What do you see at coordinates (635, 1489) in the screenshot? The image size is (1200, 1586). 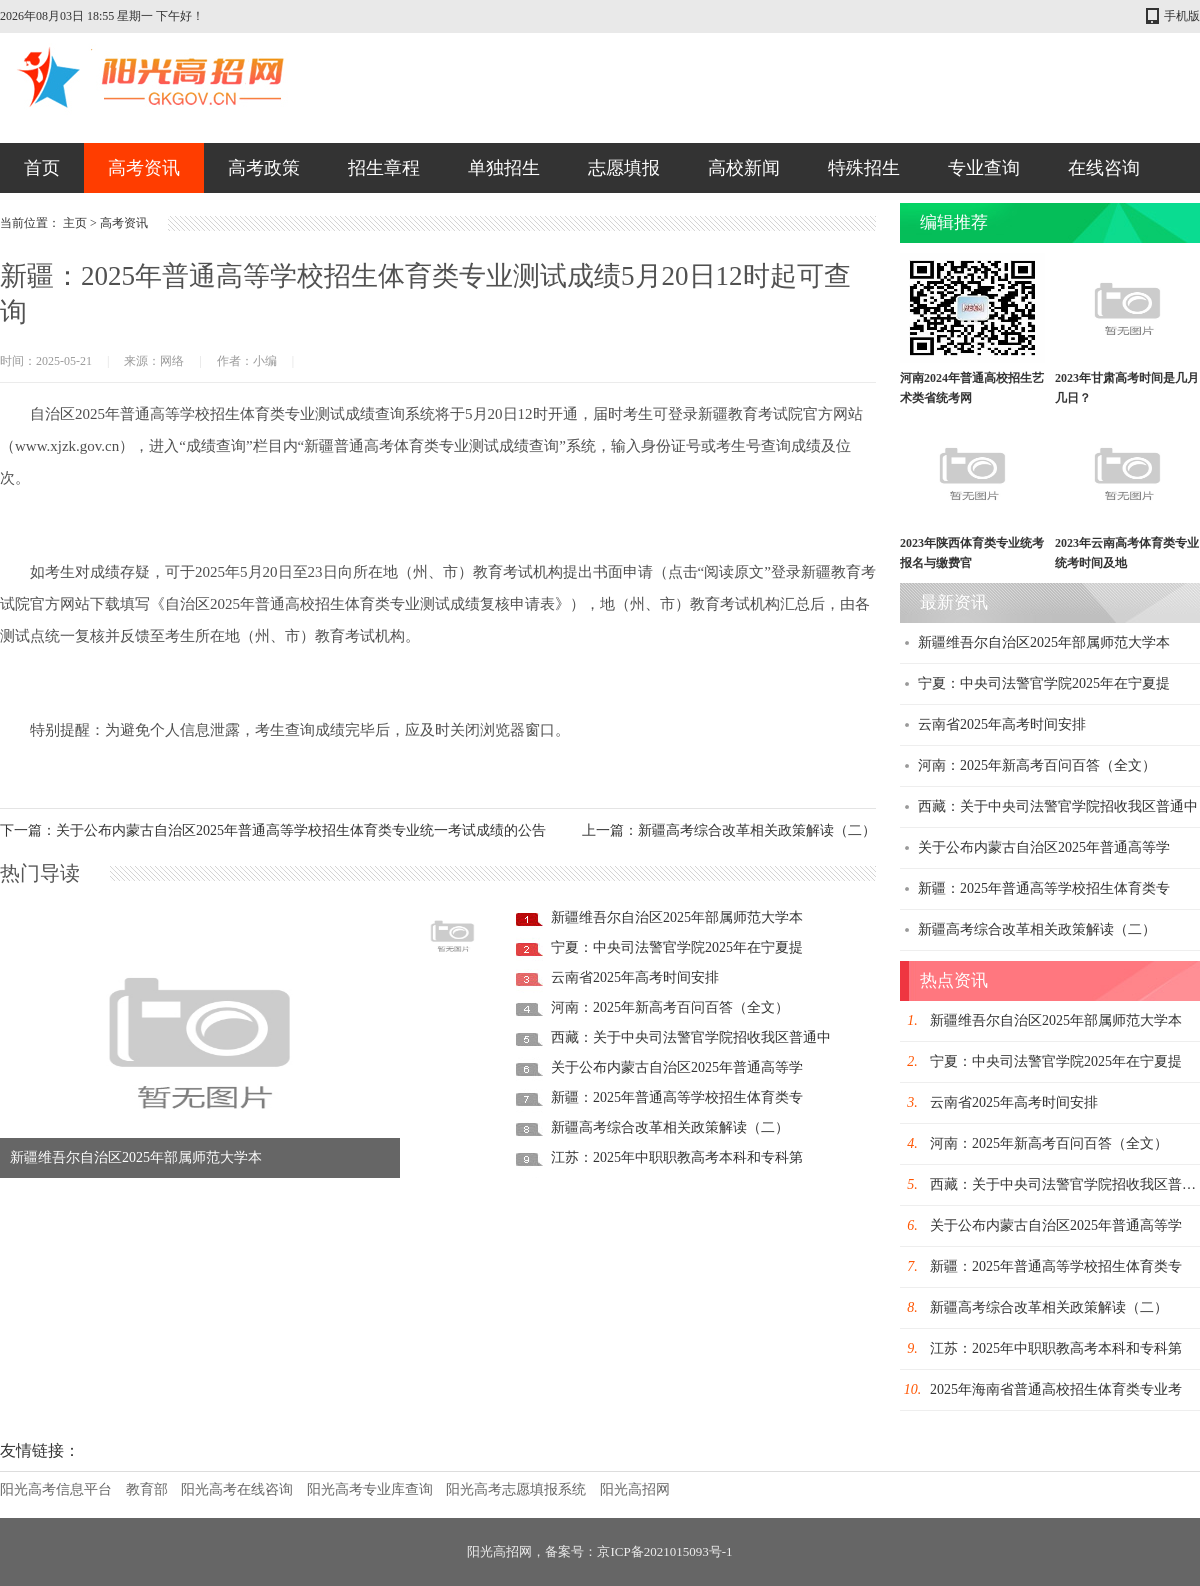 I see `阳光高招网` at bounding box center [635, 1489].